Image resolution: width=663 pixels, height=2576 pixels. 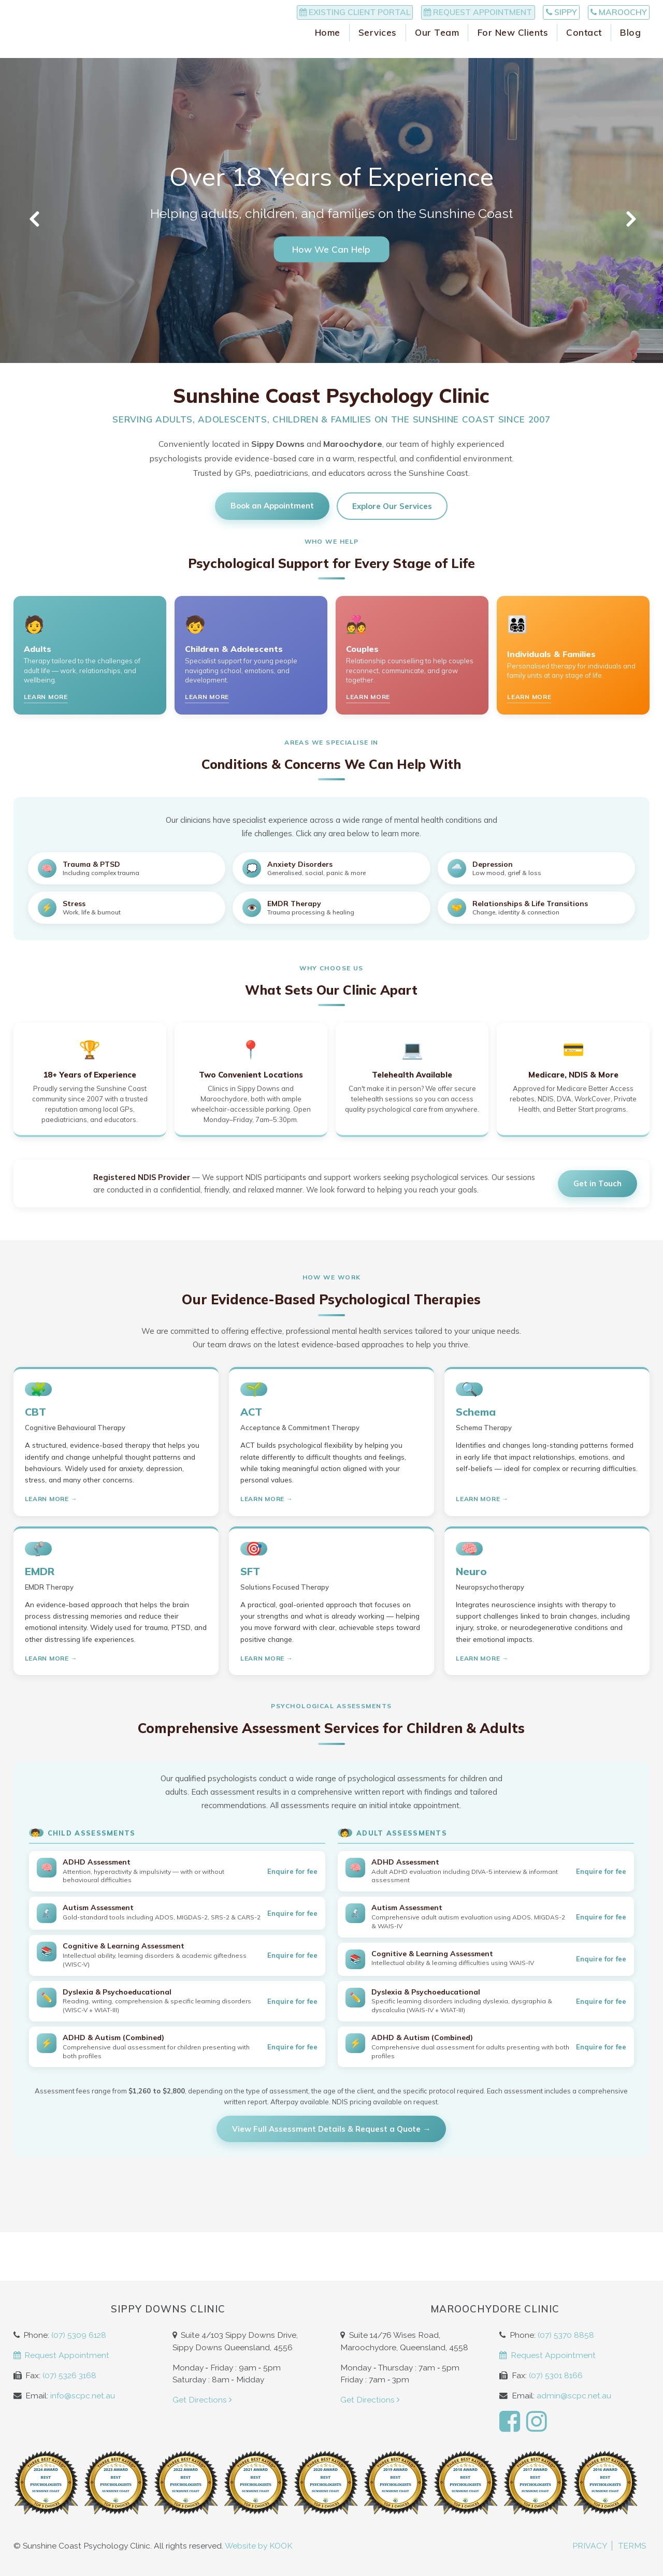 I want to click on Services, so click(x=377, y=51).